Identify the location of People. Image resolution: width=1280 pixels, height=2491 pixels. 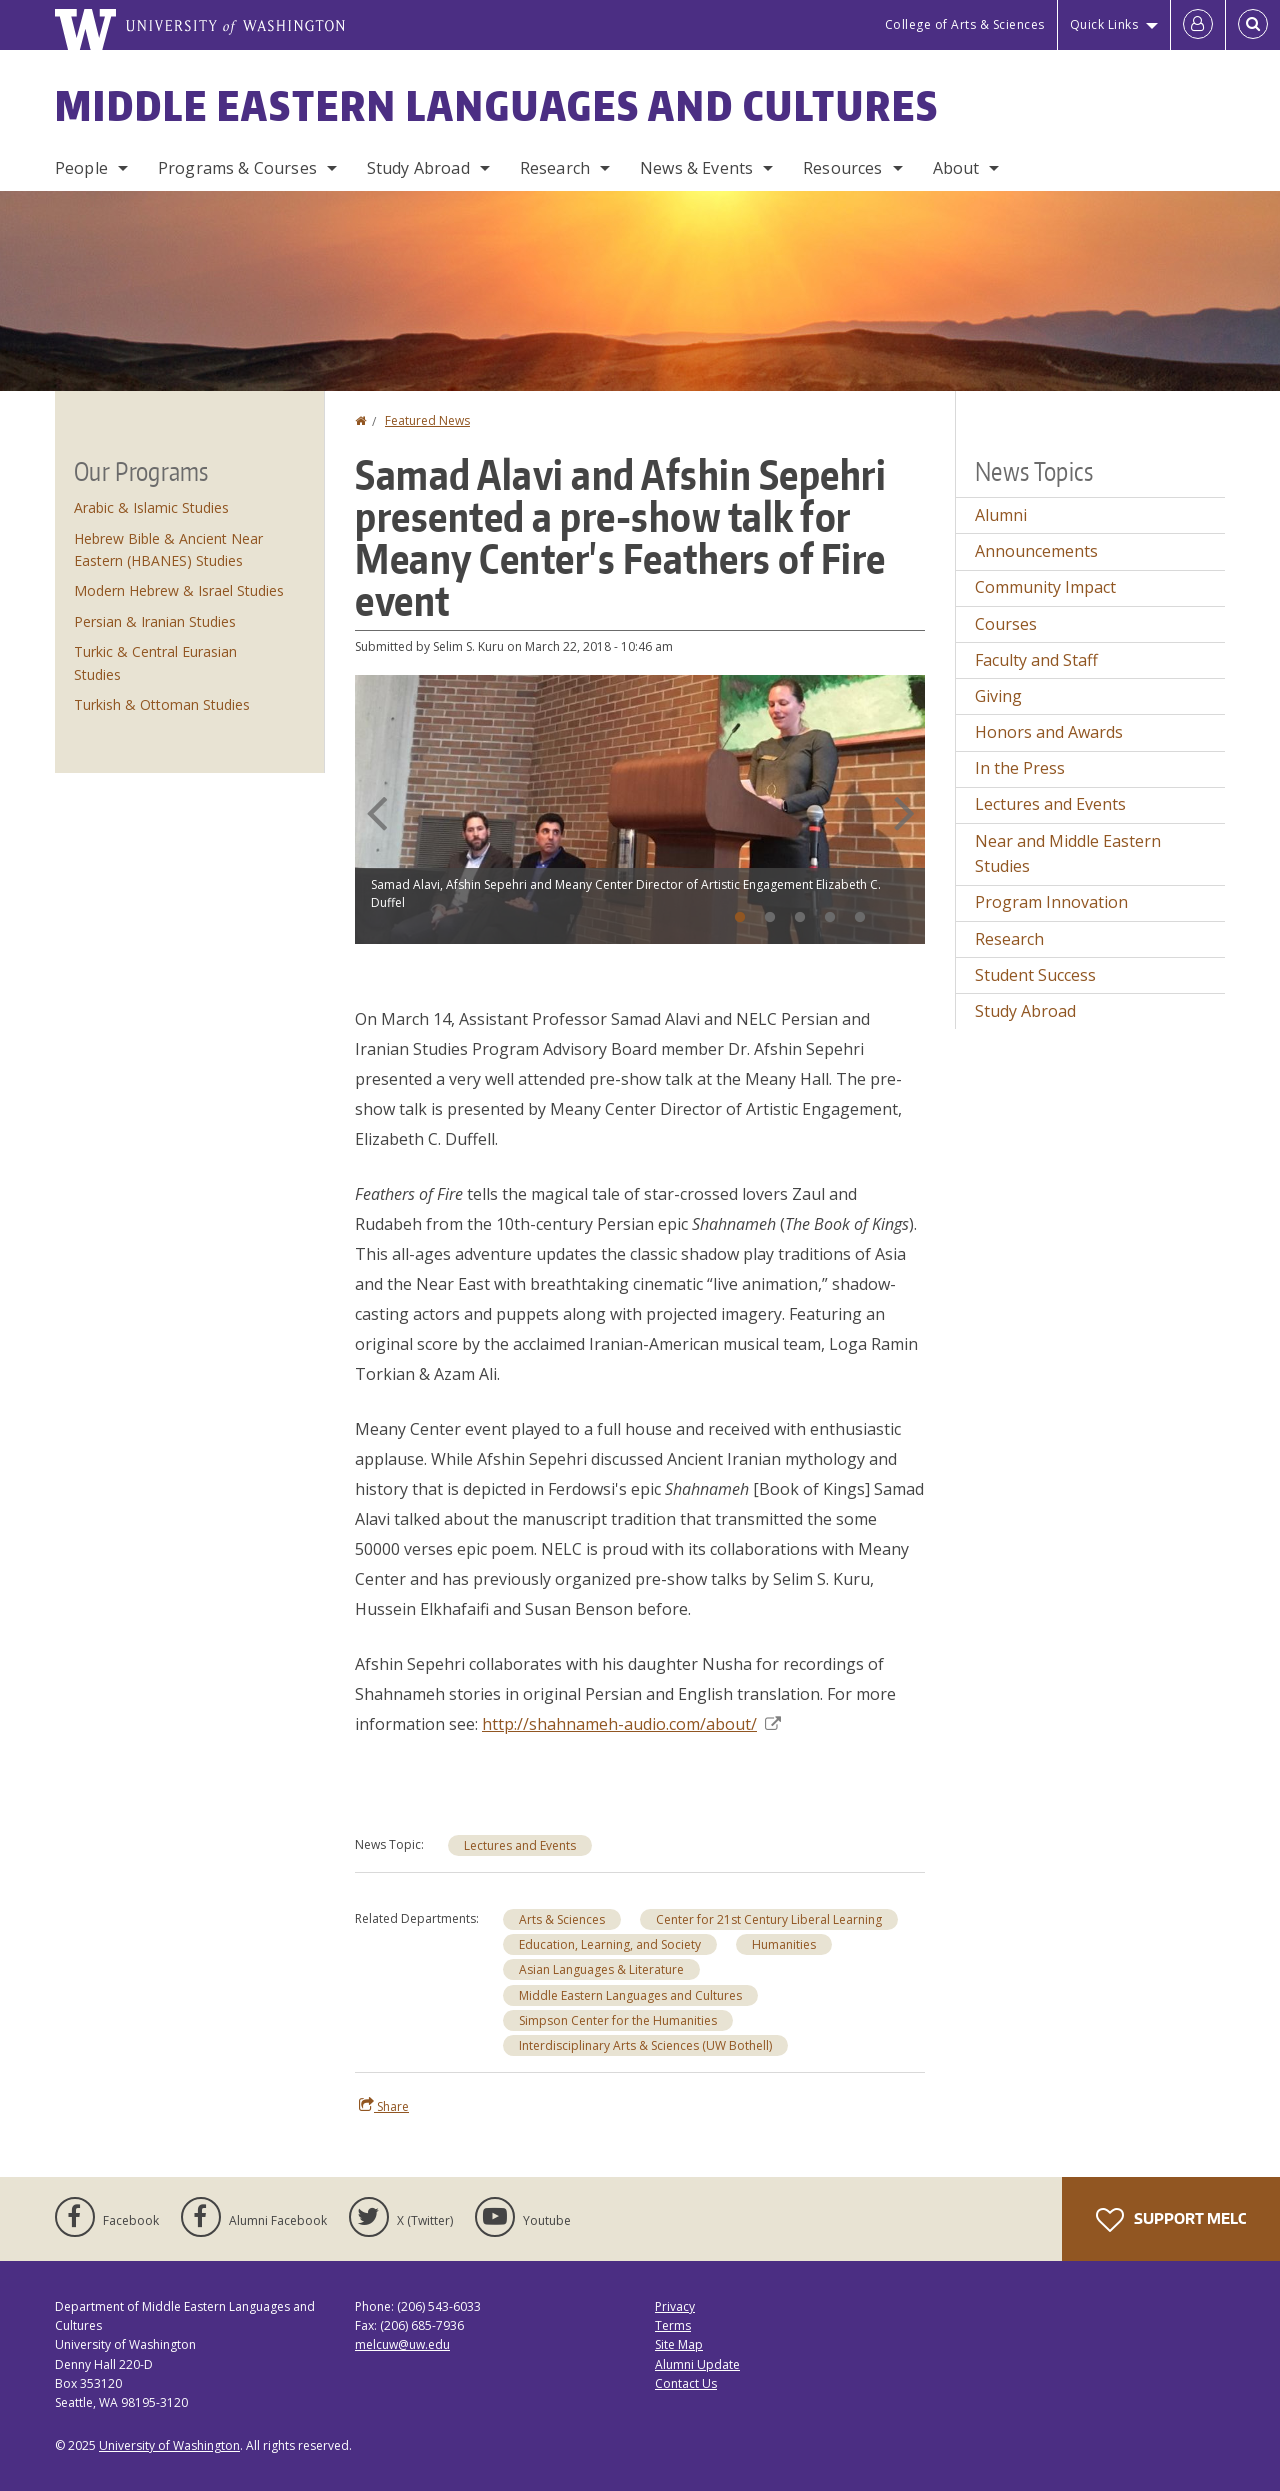
(81, 168).